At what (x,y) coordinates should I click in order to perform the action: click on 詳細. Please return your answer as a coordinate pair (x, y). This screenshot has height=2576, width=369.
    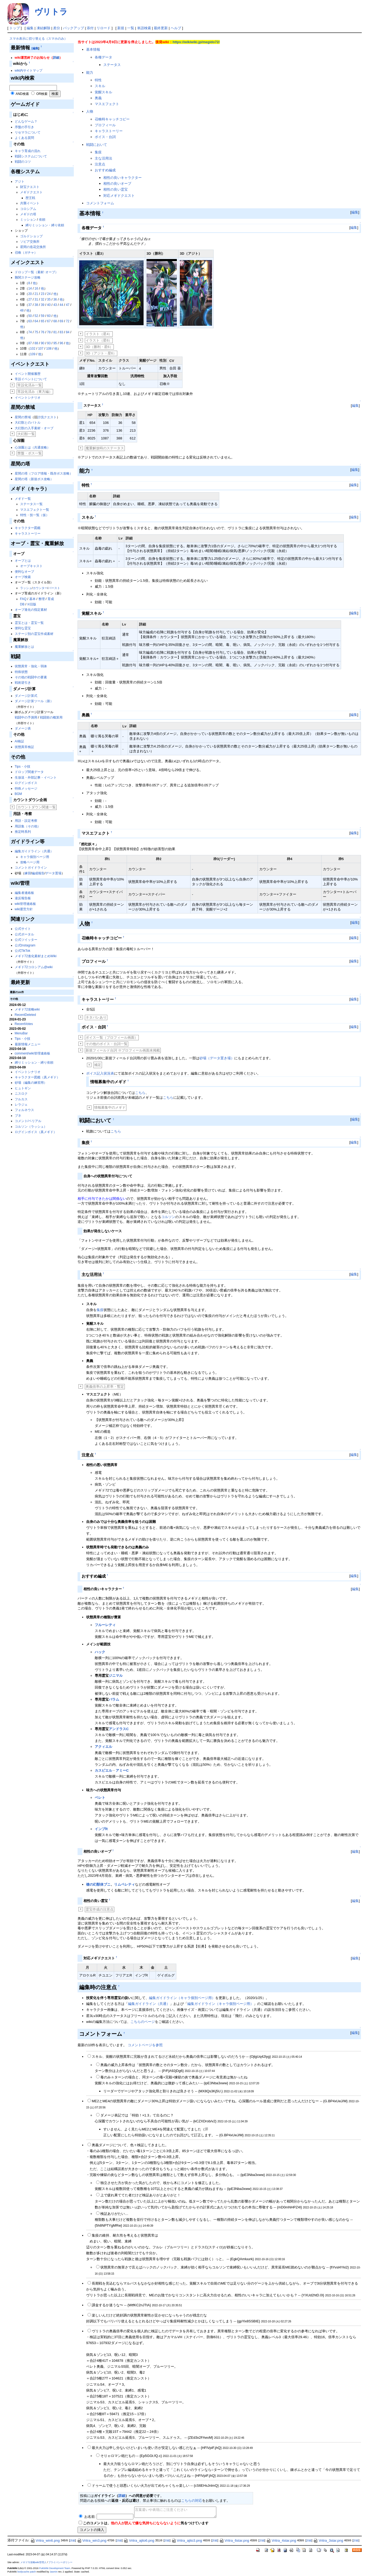
    Looking at the image, I should click on (56, 58).